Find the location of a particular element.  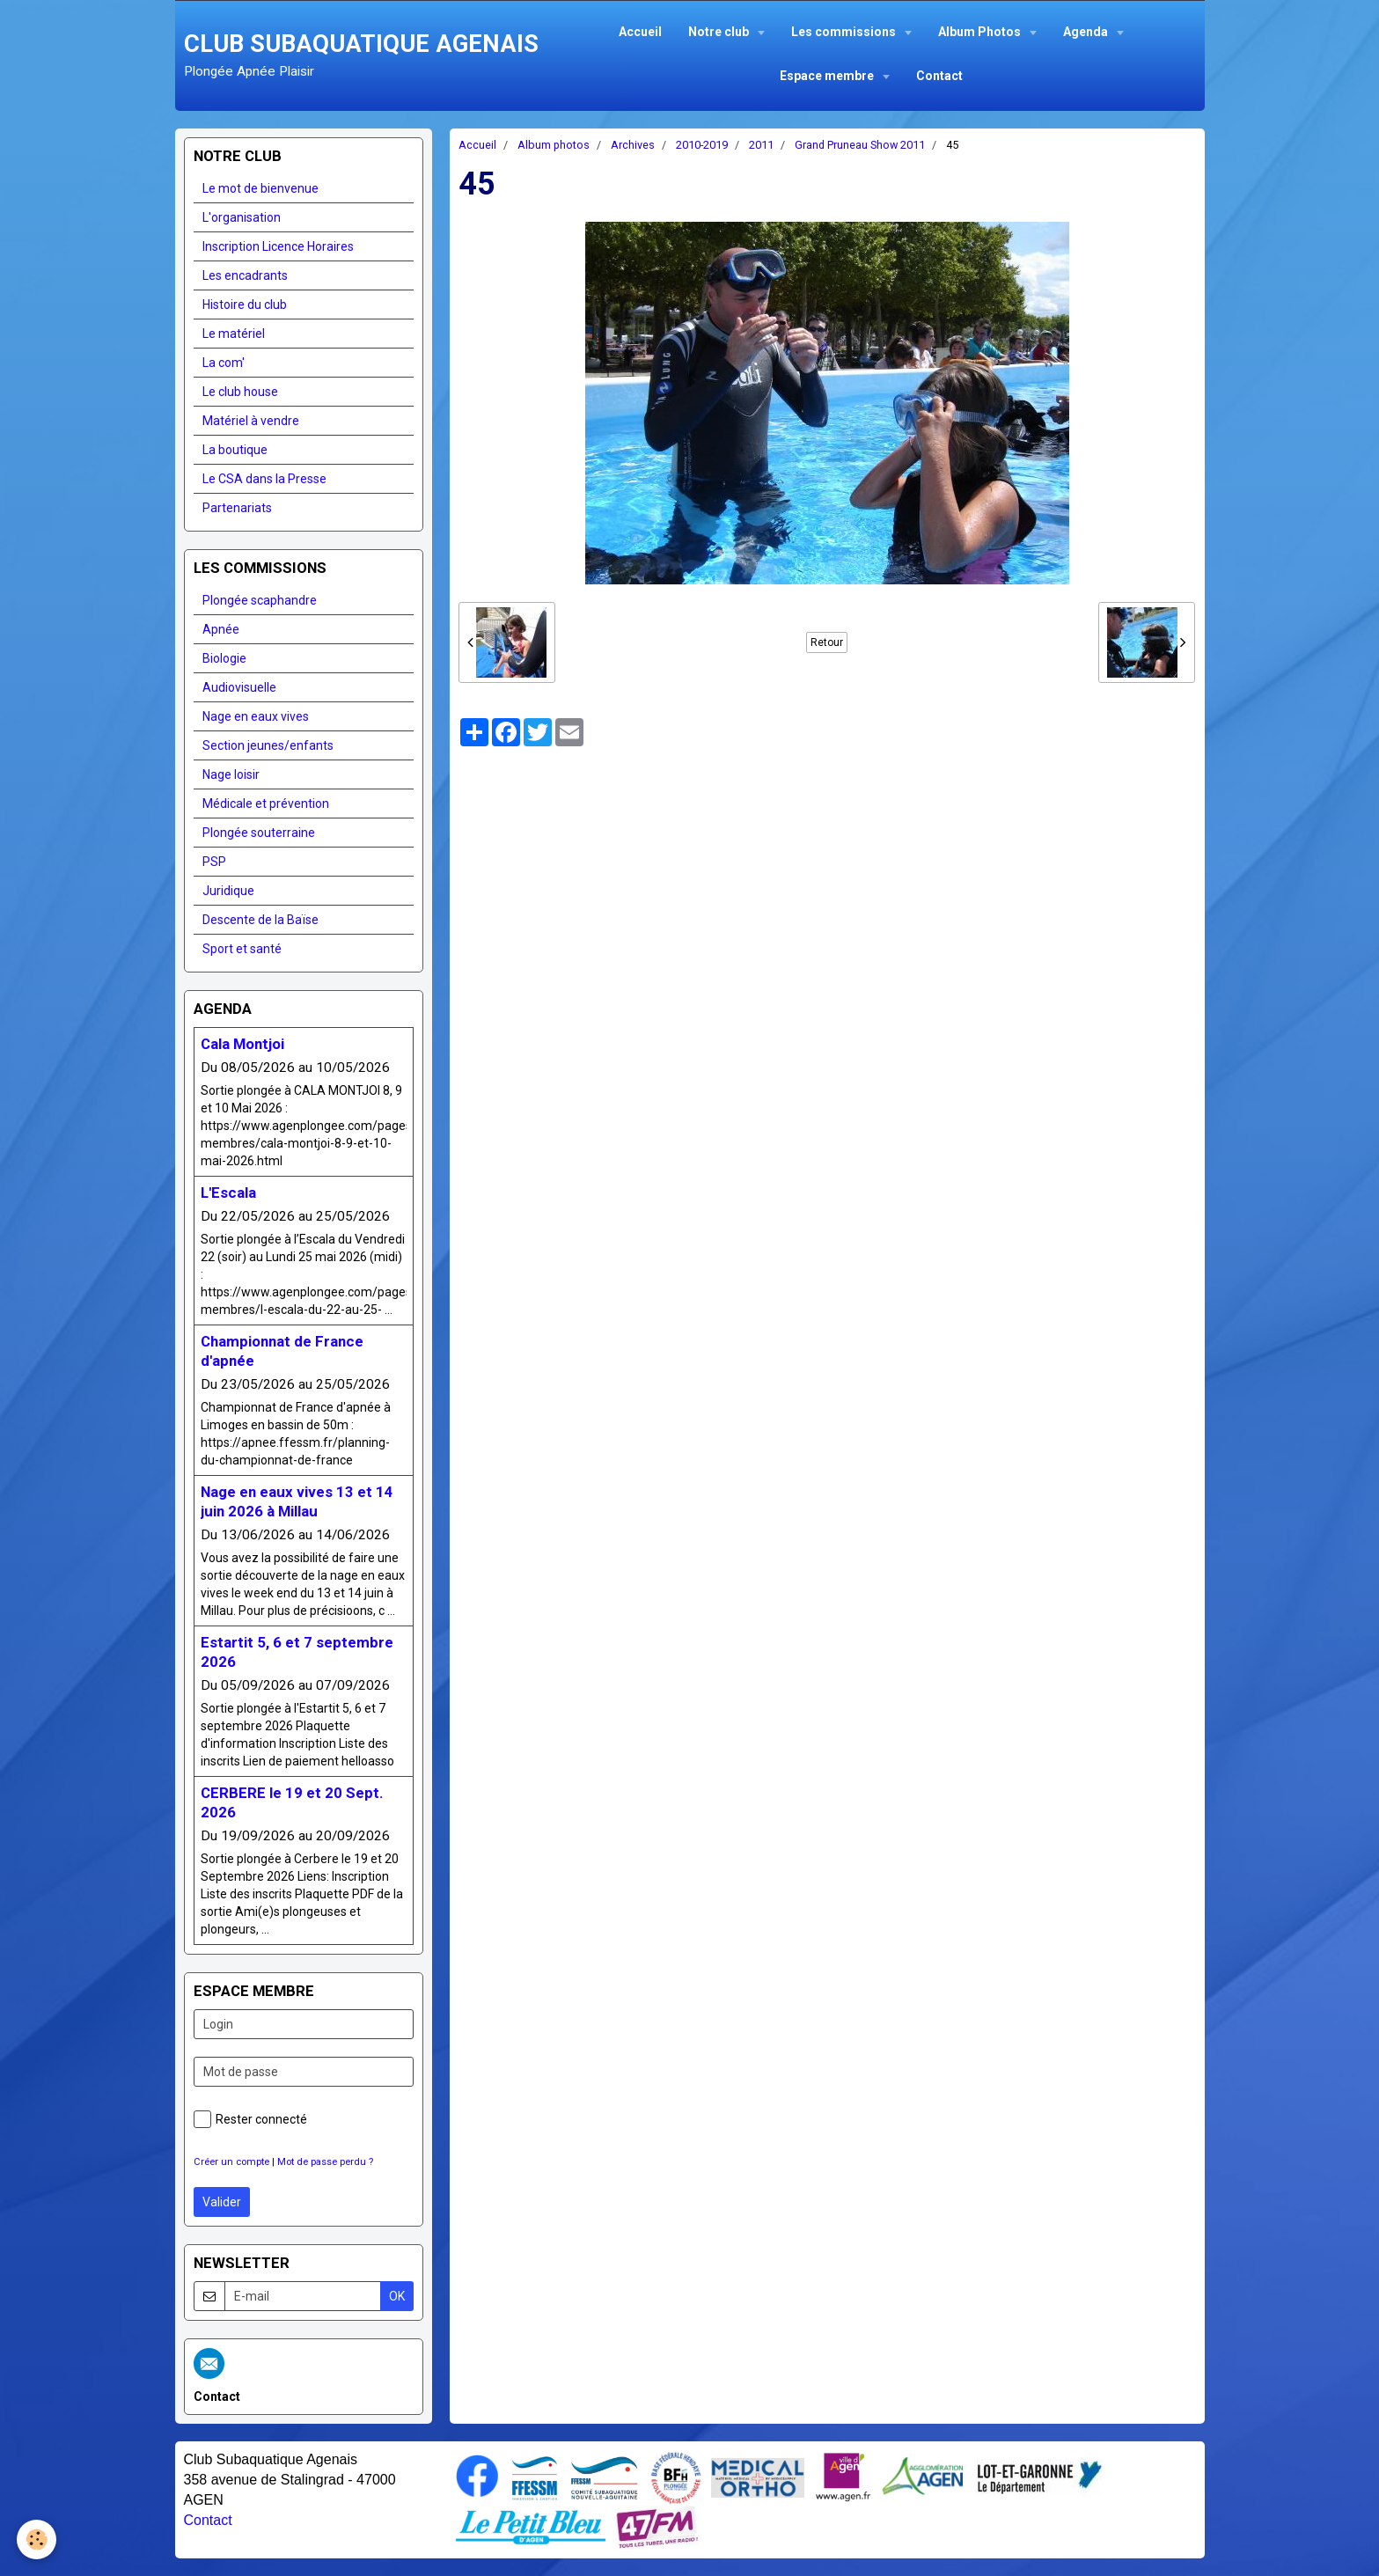

Apnée is located at coordinates (220, 629).